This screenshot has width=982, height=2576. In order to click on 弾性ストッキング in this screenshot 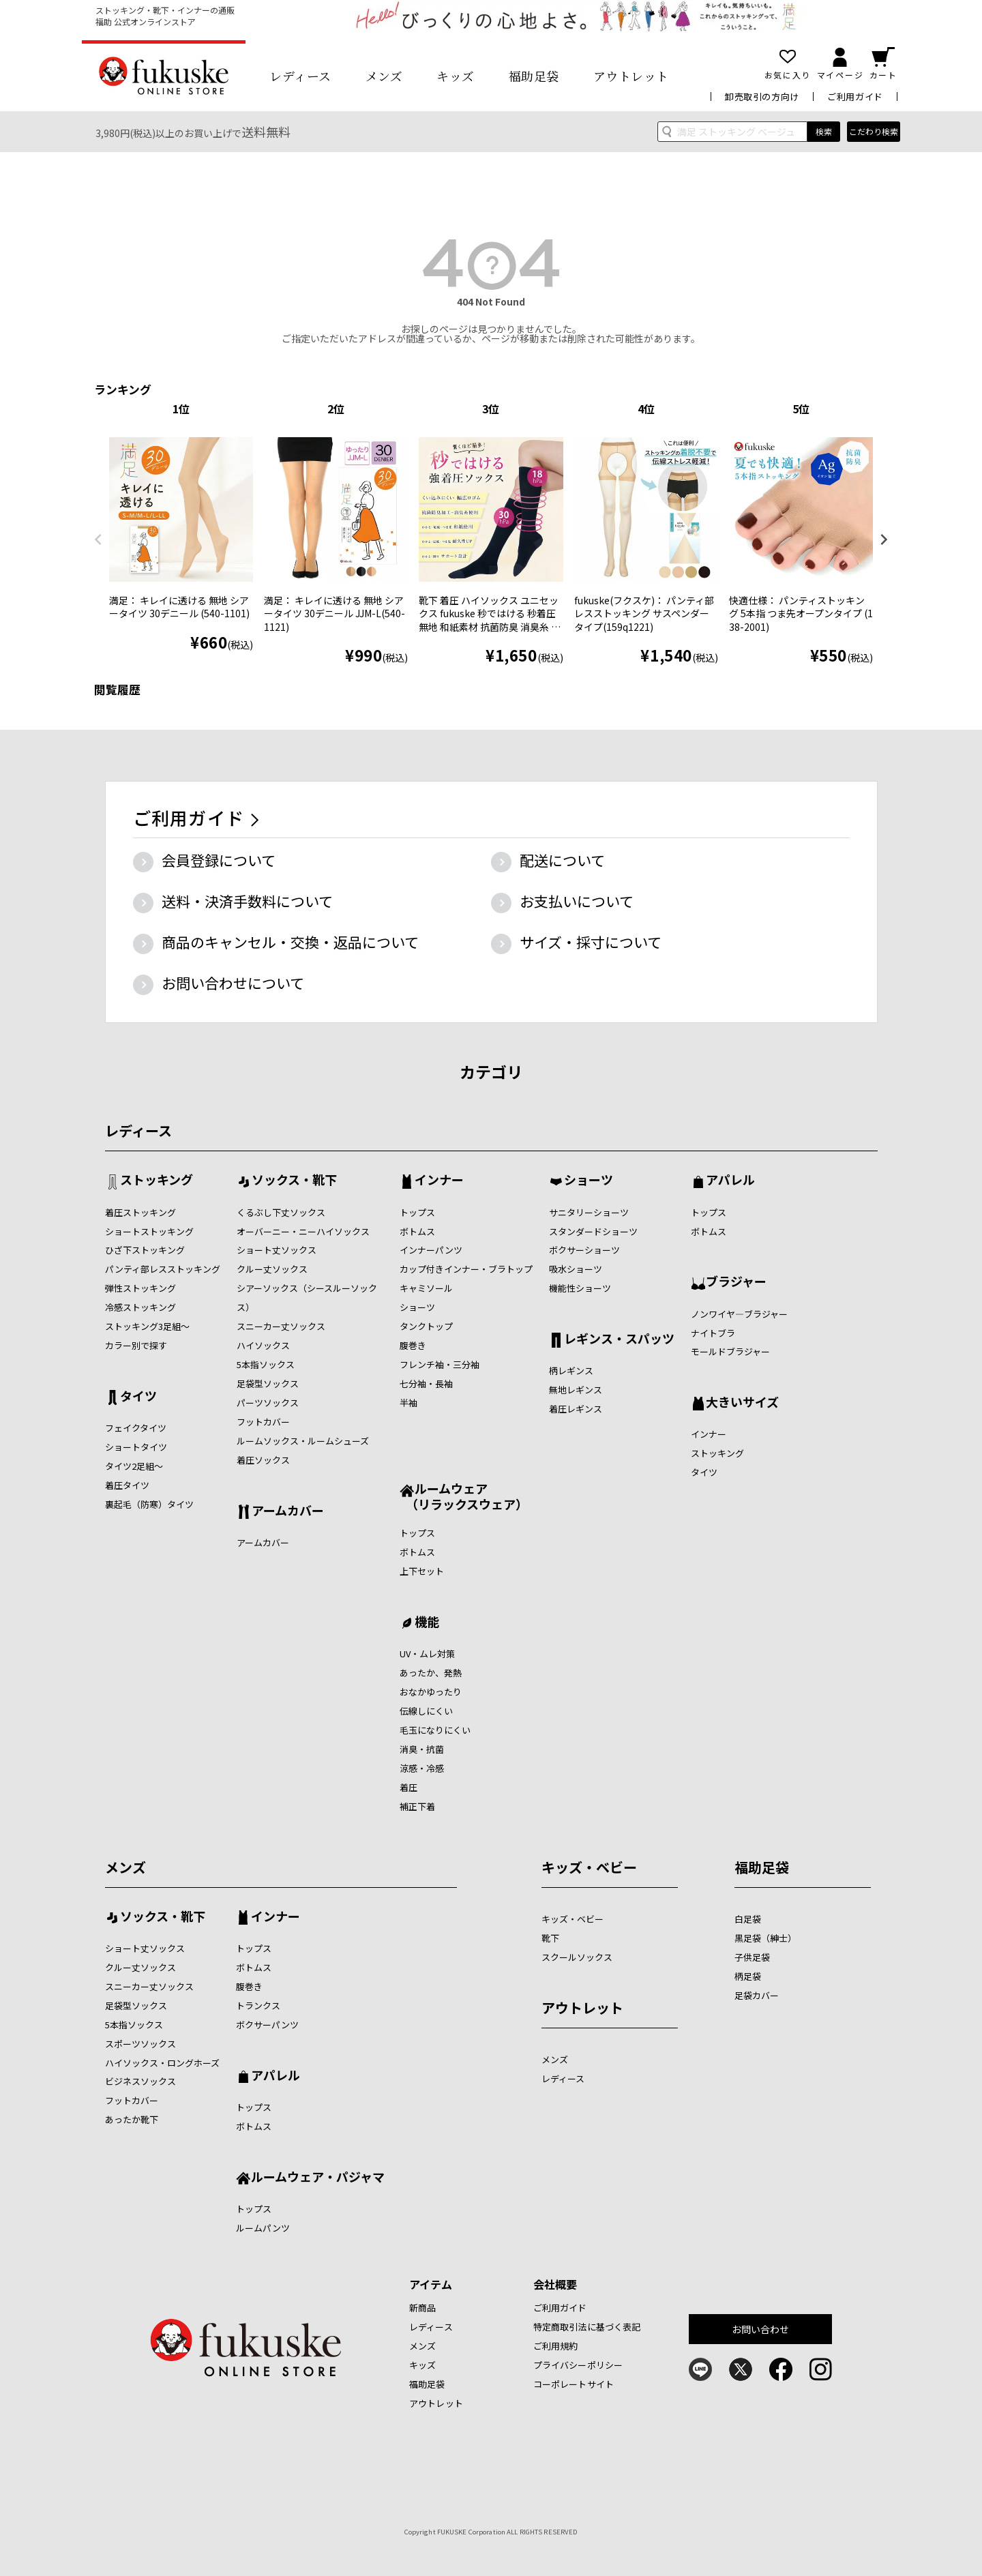, I will do `click(140, 1288)`.